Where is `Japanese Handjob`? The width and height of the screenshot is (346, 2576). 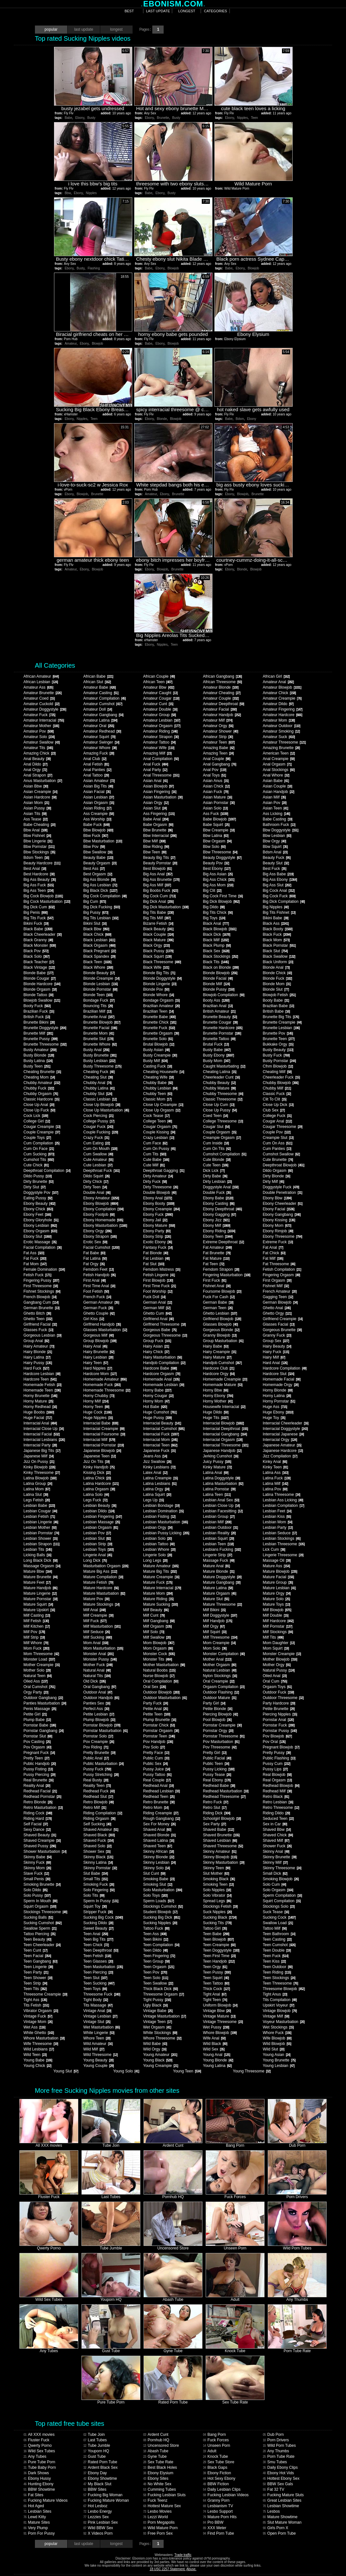 Japanese Handjob is located at coordinates (222, 1450).